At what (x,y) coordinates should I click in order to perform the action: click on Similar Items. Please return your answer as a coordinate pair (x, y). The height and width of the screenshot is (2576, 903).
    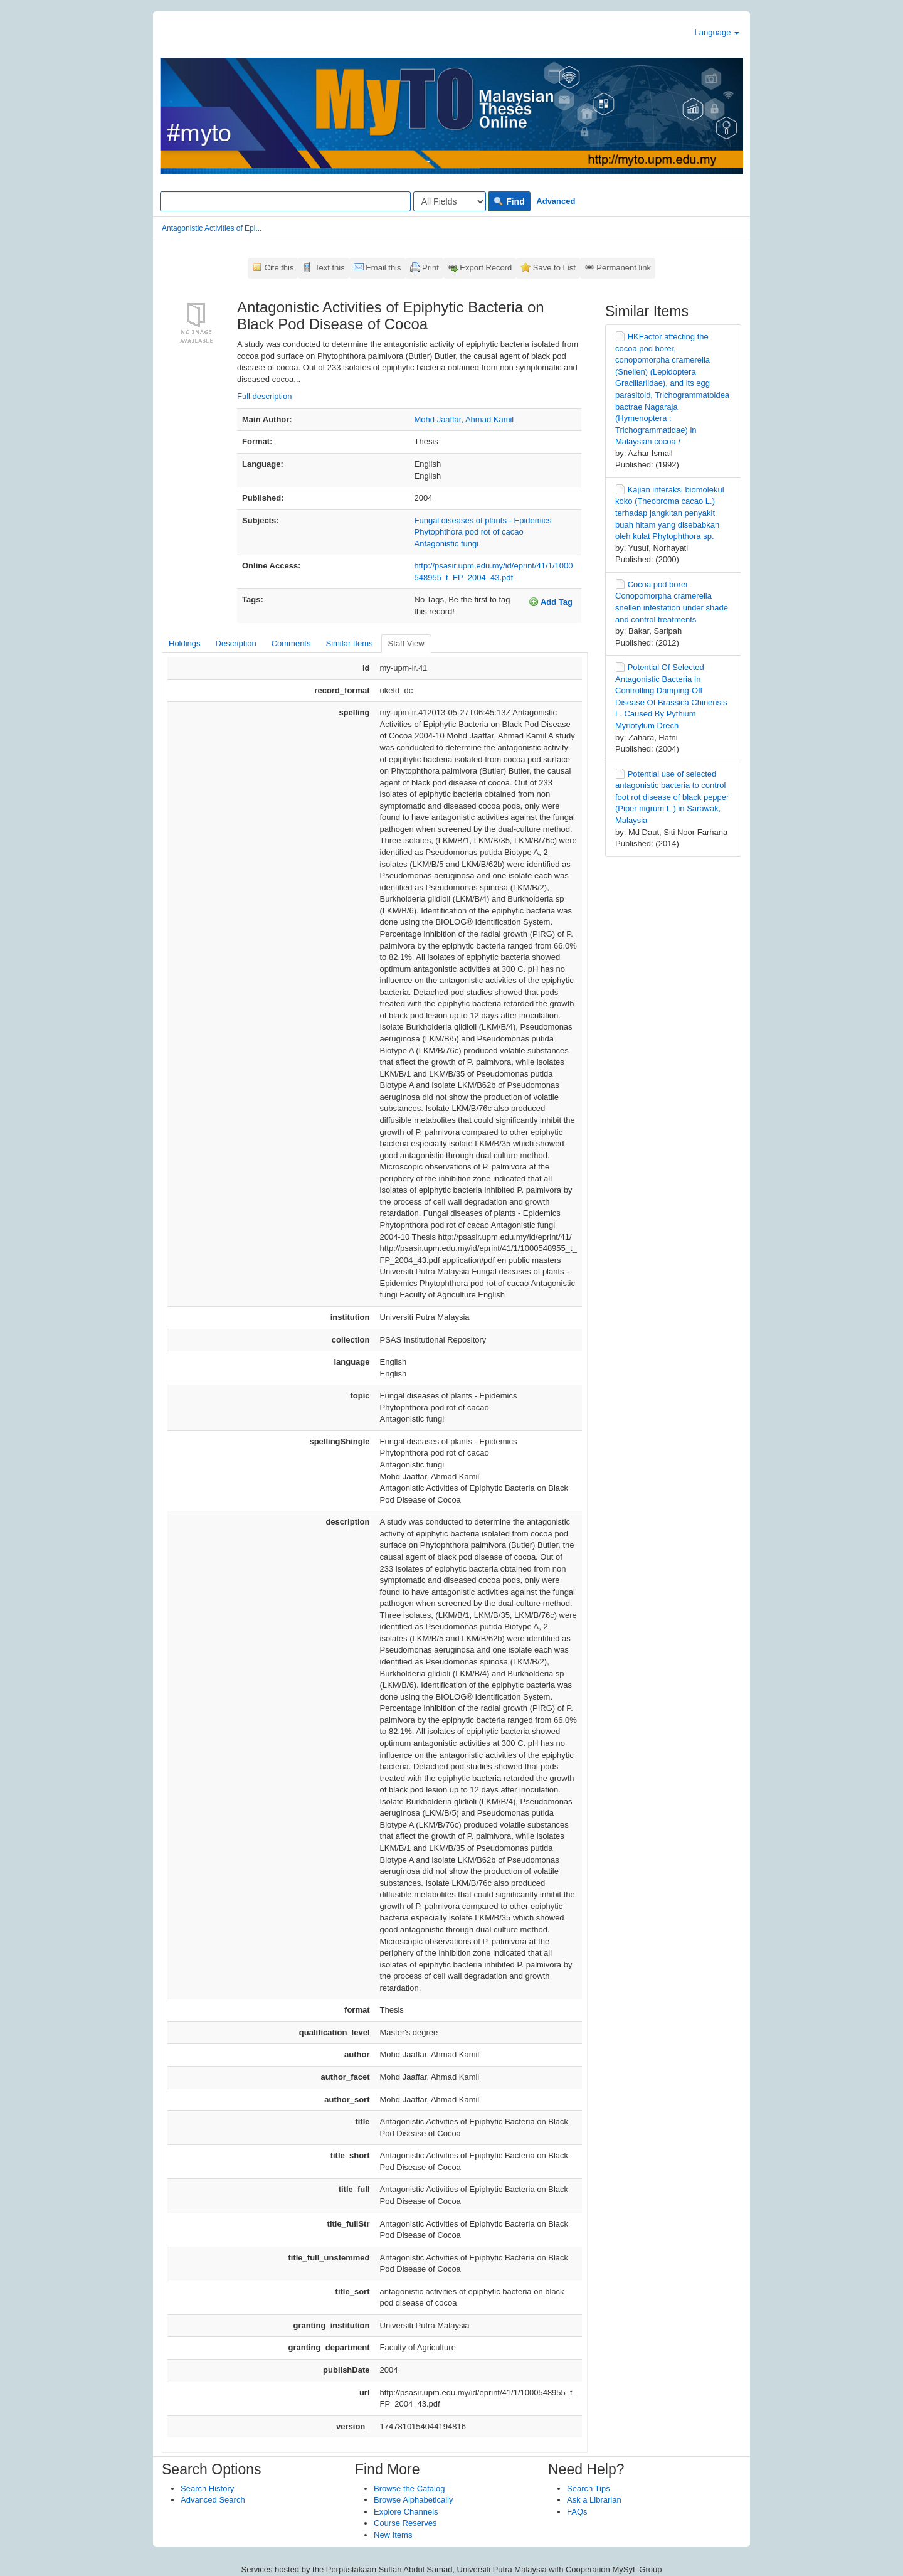
    Looking at the image, I should click on (348, 643).